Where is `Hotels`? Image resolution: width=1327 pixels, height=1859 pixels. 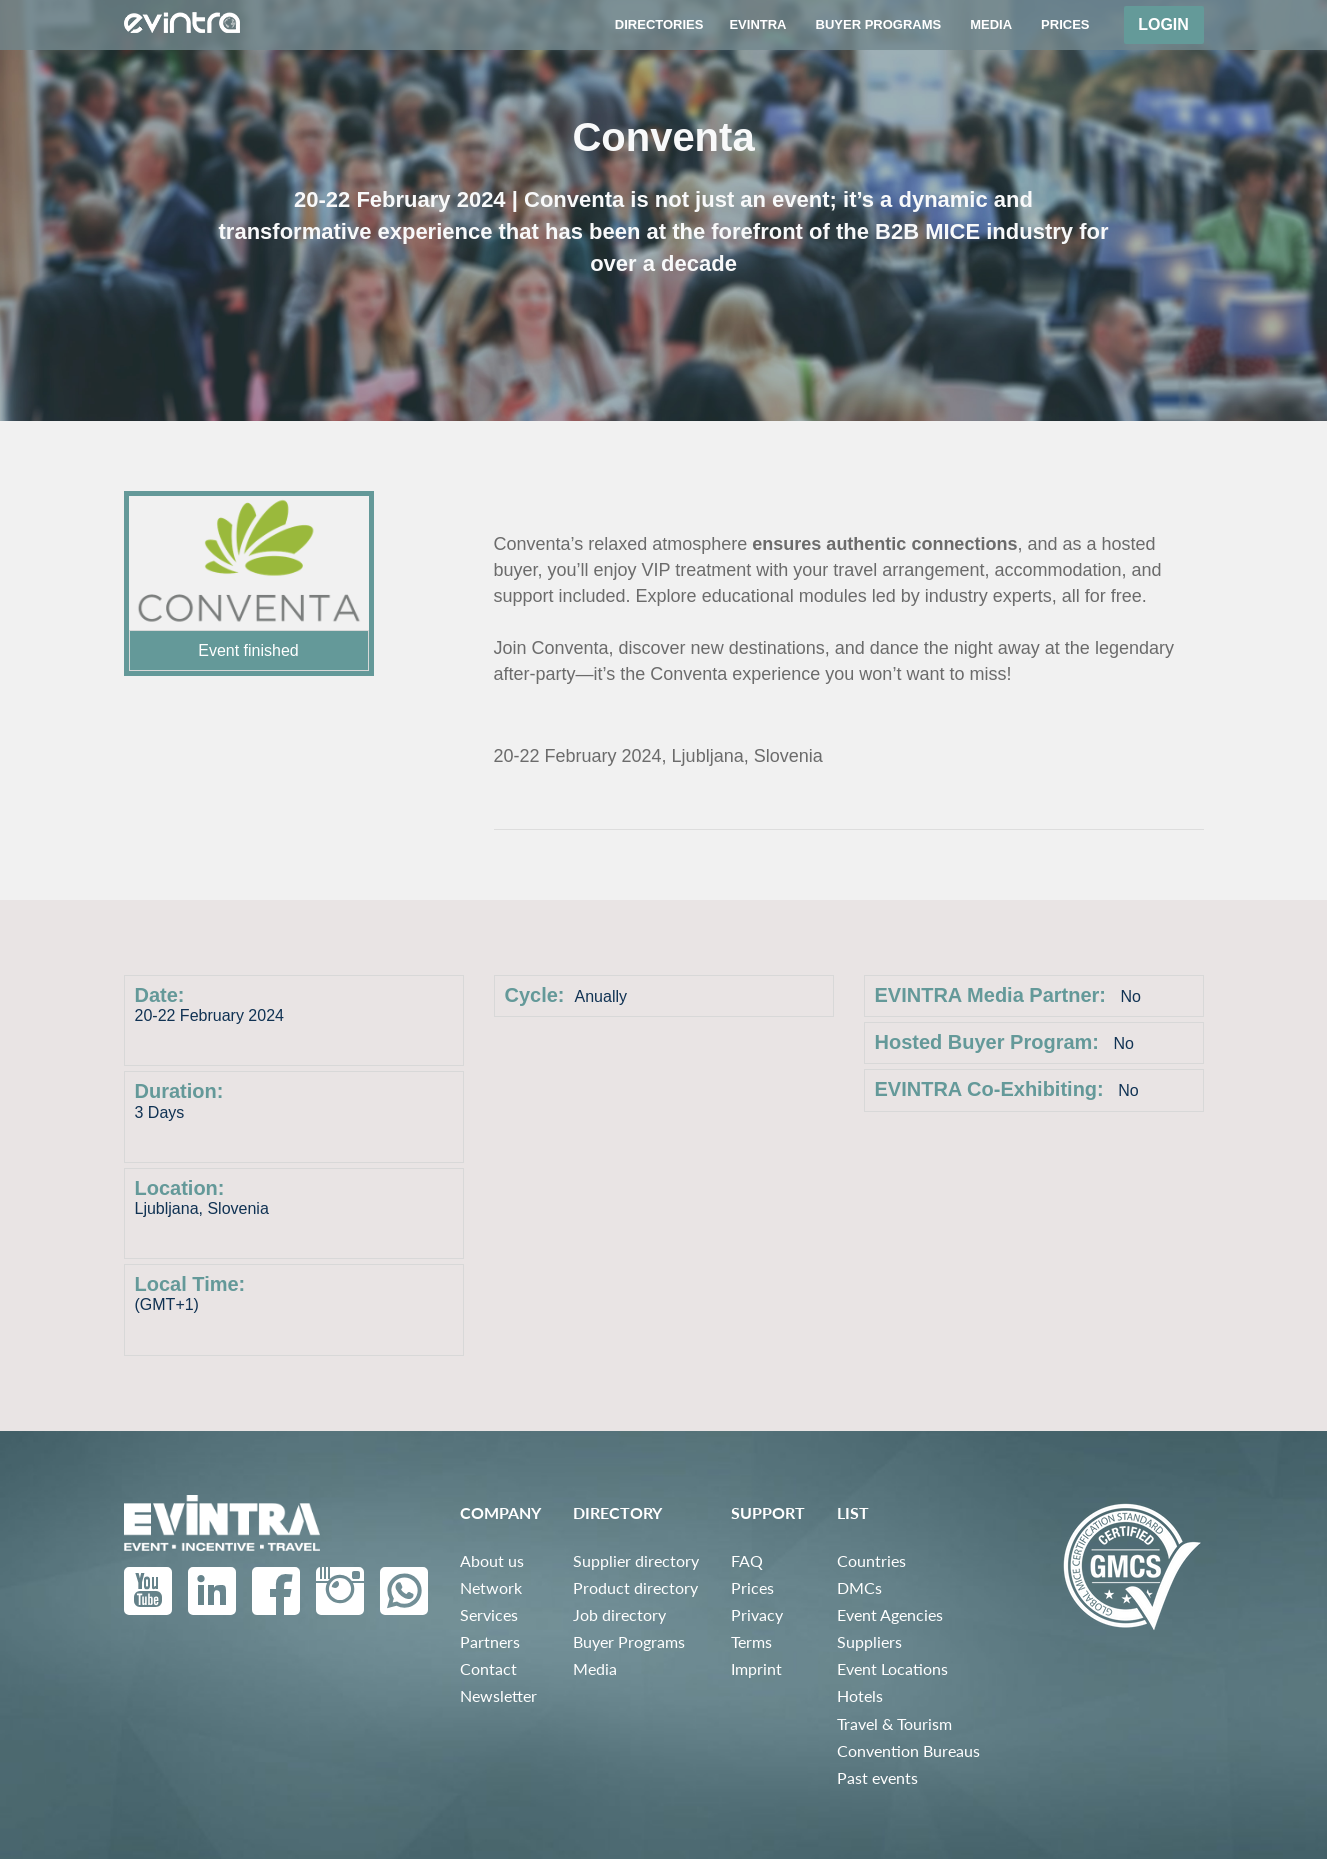
Hotels is located at coordinates (860, 1695).